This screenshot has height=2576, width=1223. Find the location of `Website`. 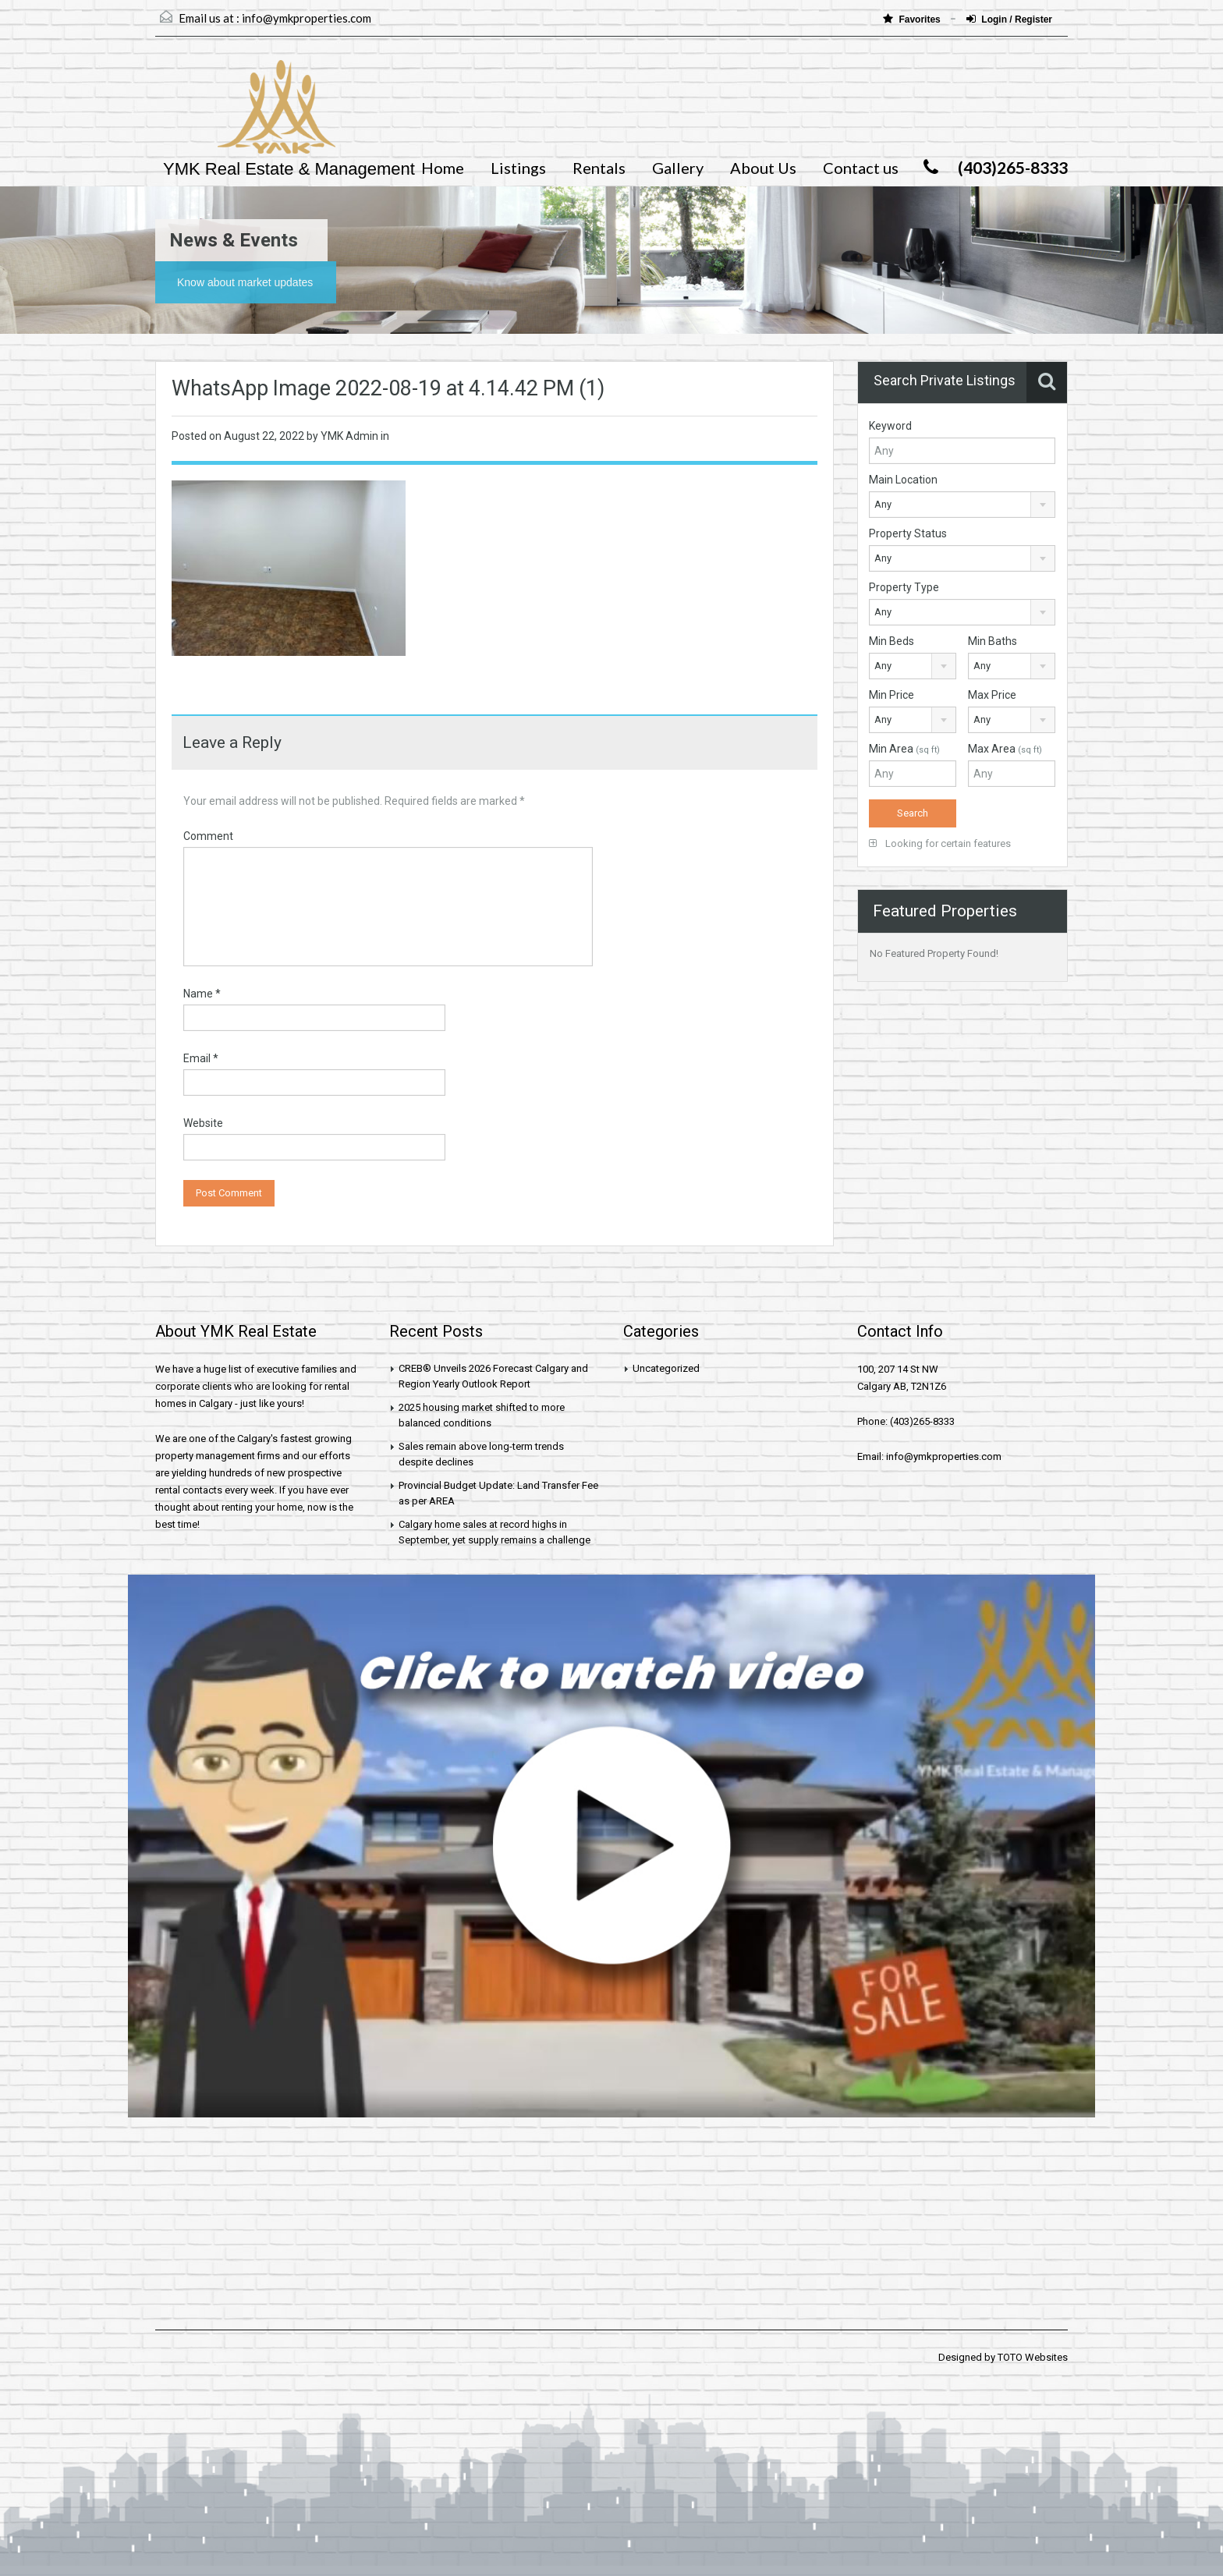

Website is located at coordinates (203, 1123).